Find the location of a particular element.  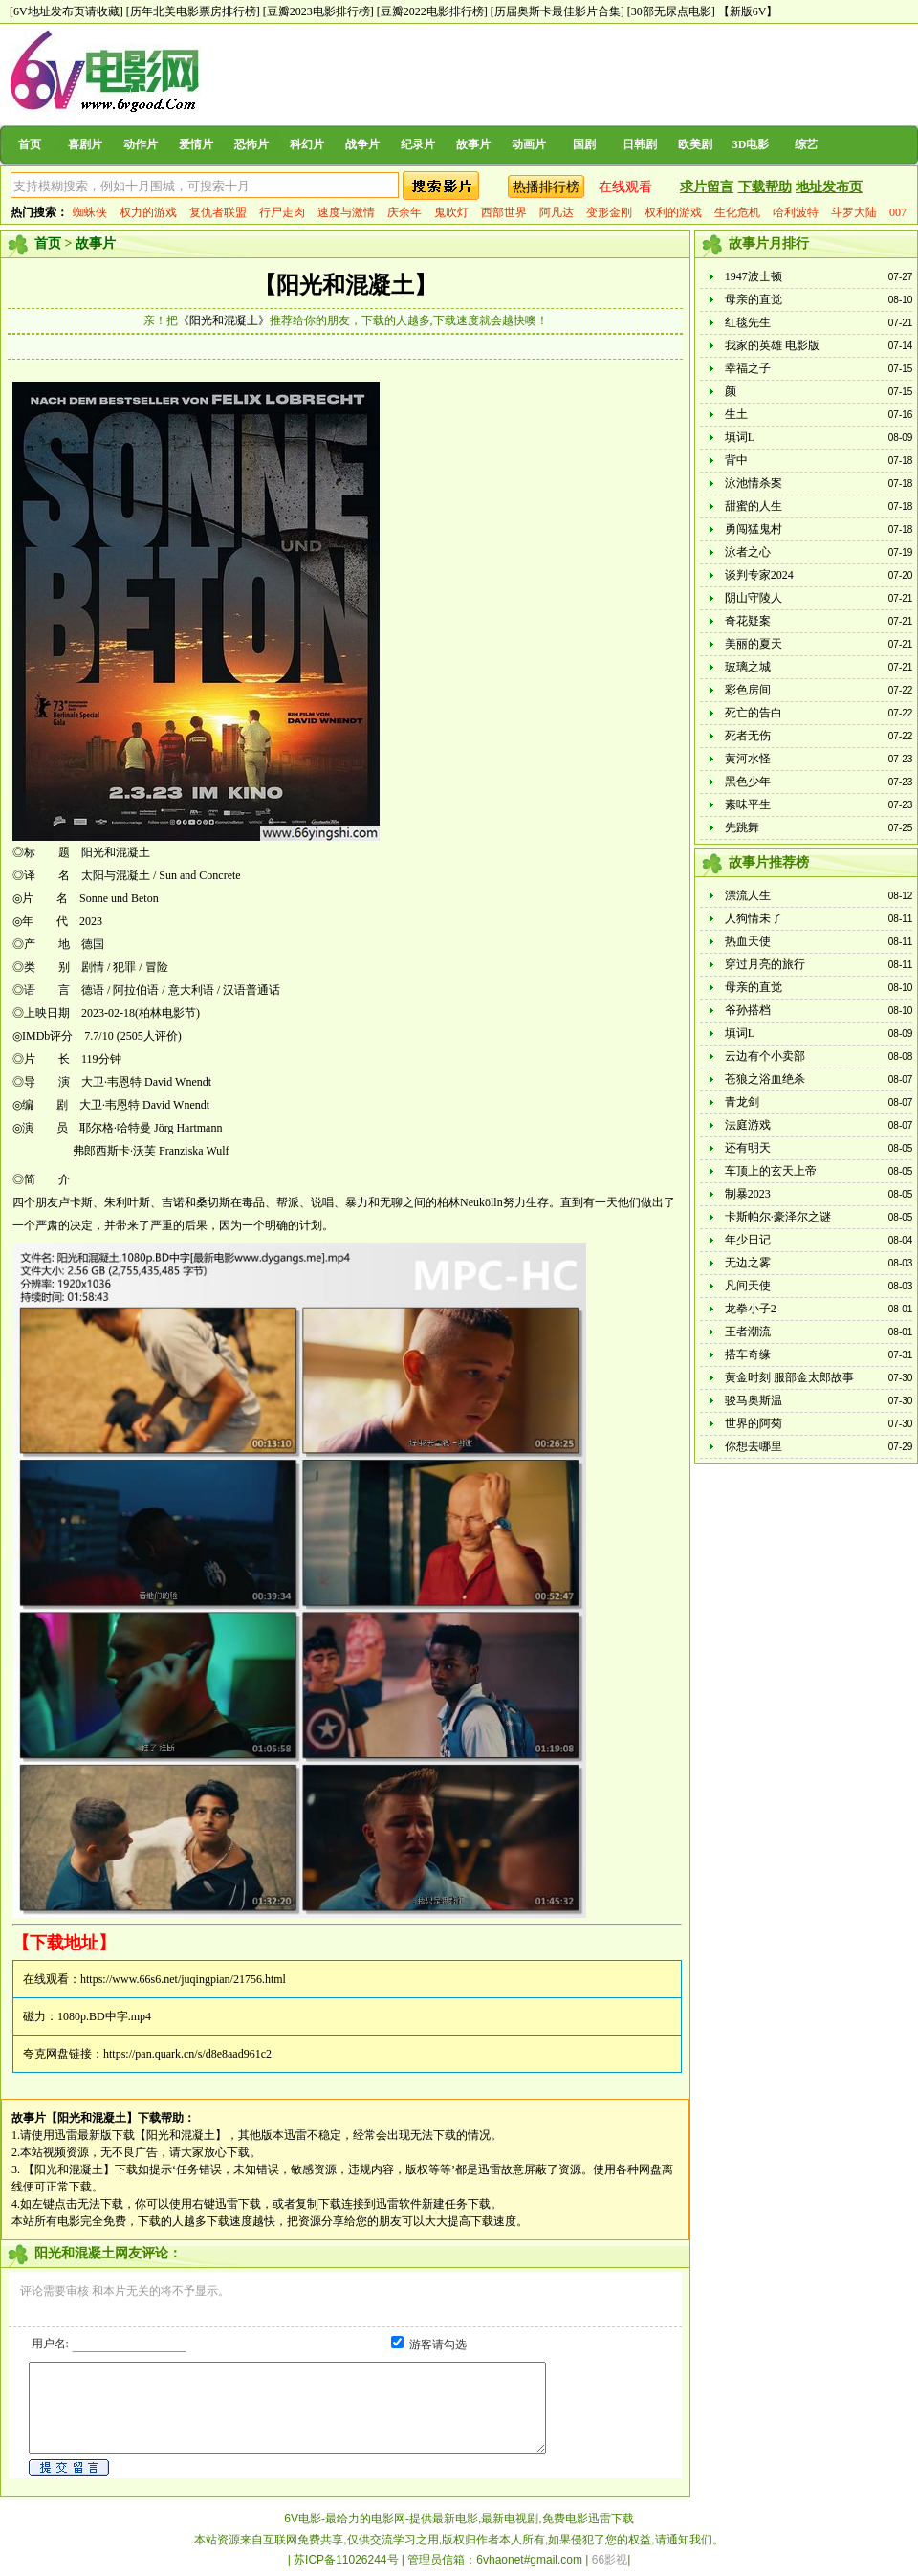

故事片 is located at coordinates (473, 144).